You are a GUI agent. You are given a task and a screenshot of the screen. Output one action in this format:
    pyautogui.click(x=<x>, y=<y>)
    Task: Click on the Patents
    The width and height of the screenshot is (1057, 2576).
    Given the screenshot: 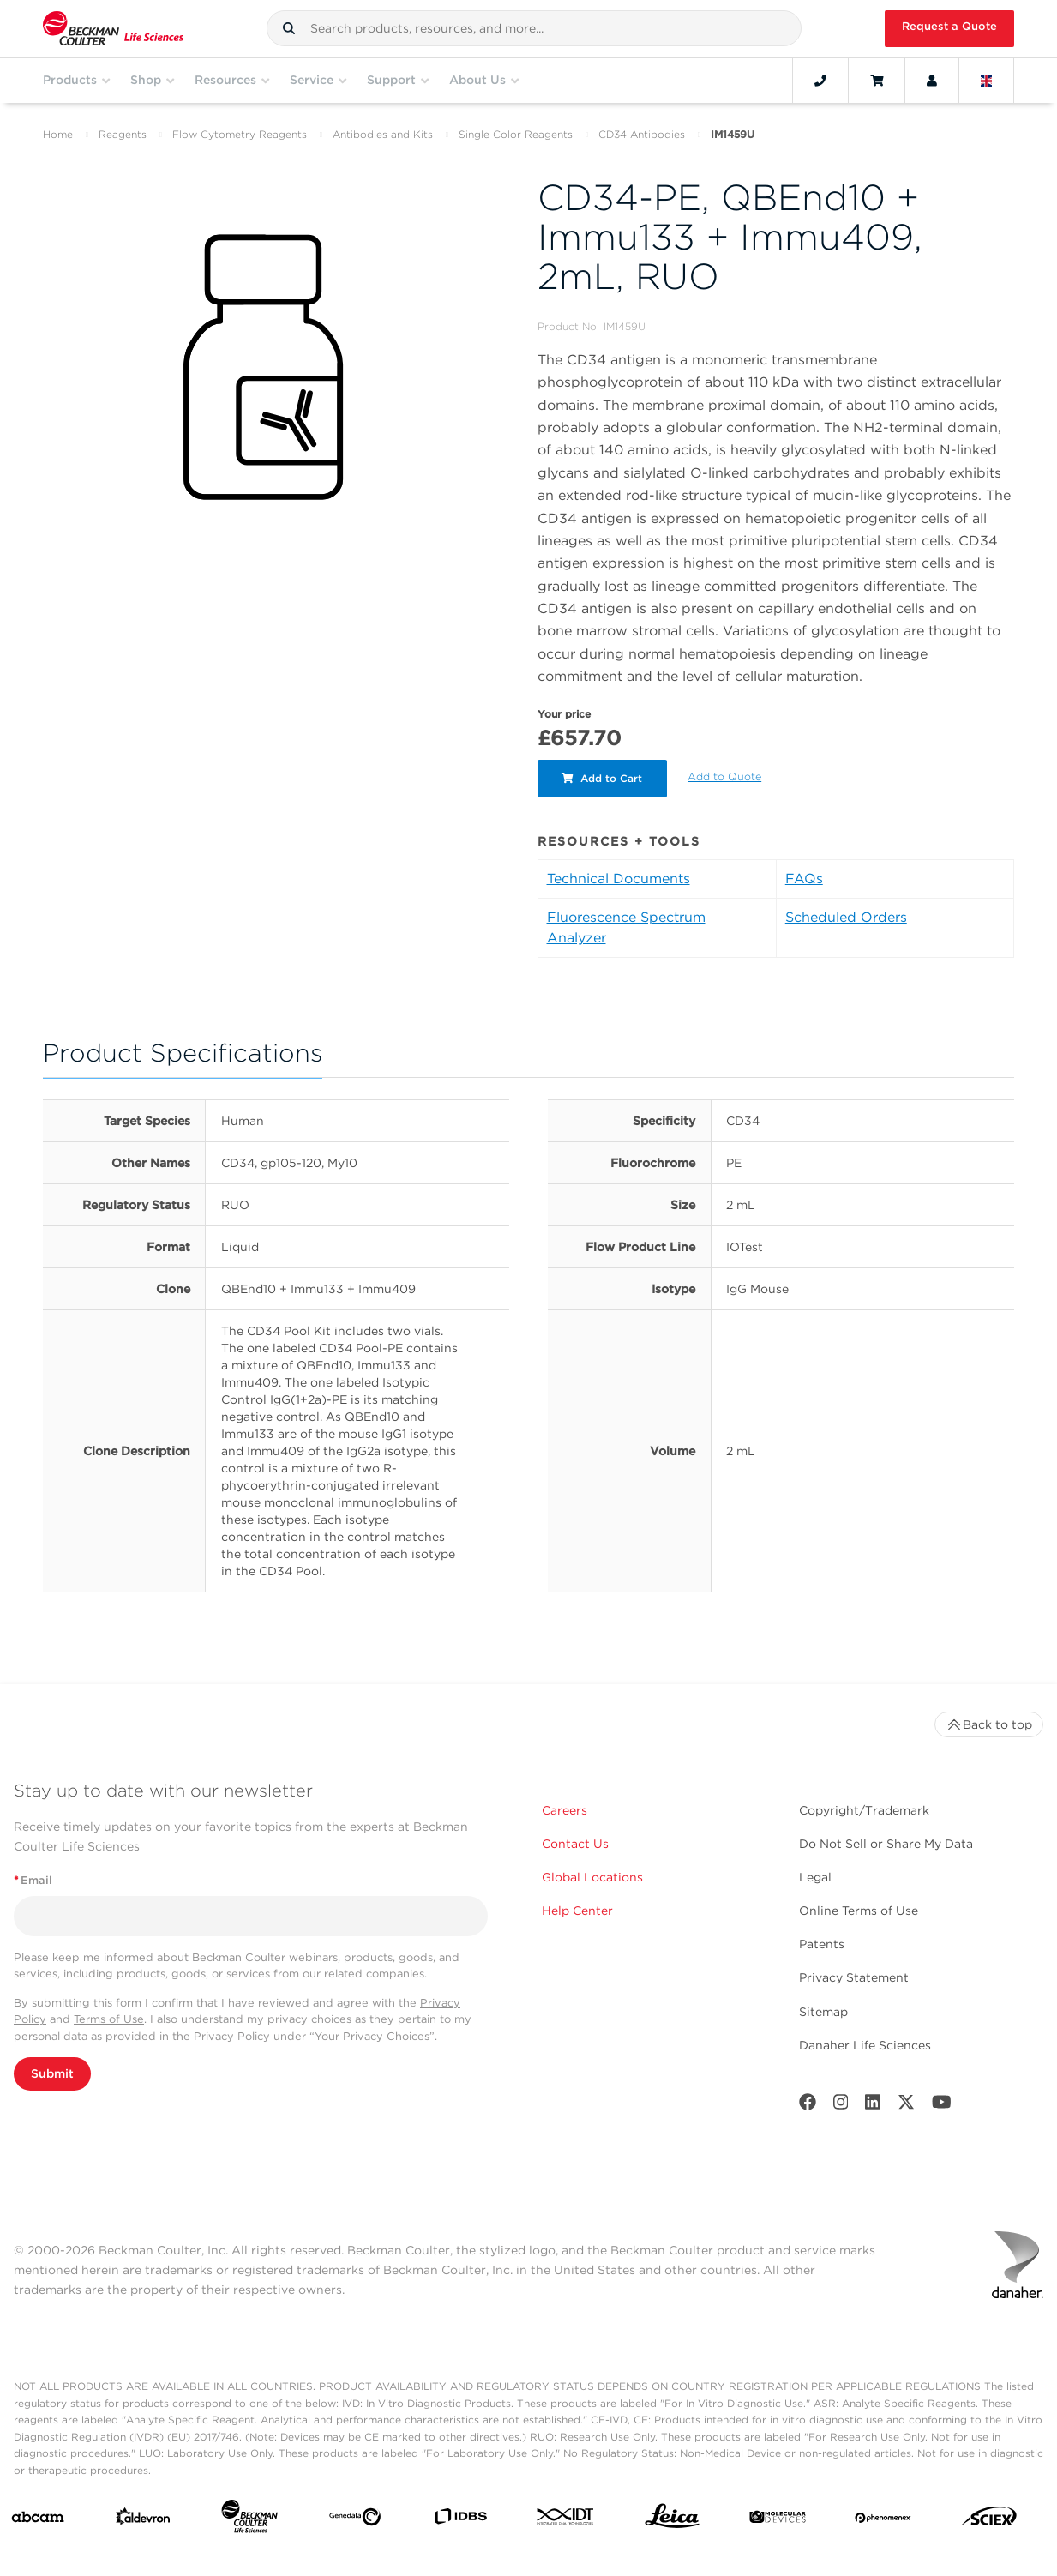 What is the action you would take?
    pyautogui.click(x=821, y=1944)
    